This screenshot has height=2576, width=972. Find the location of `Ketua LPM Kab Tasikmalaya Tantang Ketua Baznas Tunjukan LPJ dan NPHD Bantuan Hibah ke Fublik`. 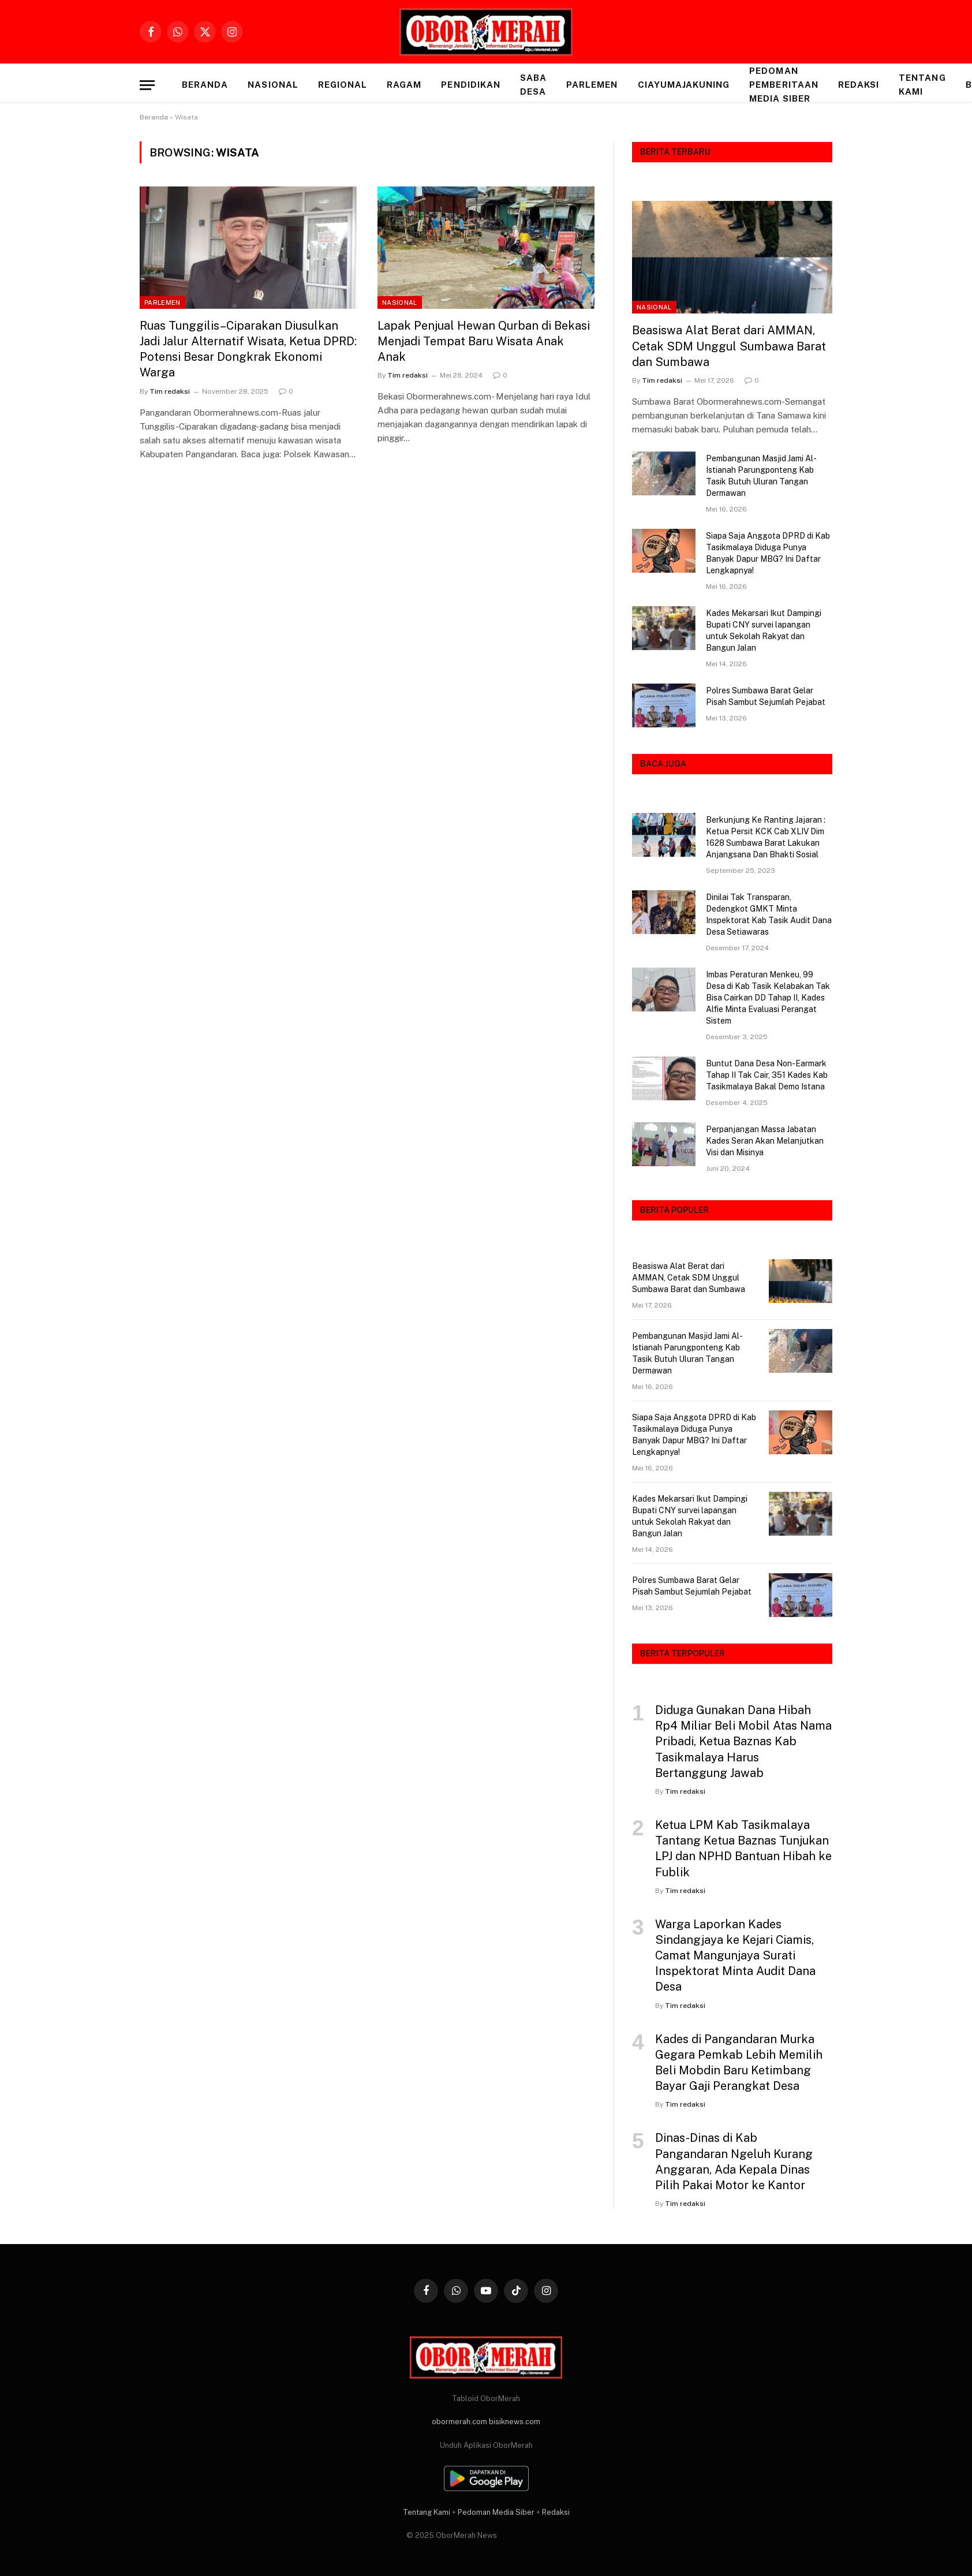

Ketua LPM Kab Tasikmalaya Tantang Ketua Baznas Tunjukan LPJ dan NPHD Bantuan Hibah ke Fublik is located at coordinates (743, 1848).